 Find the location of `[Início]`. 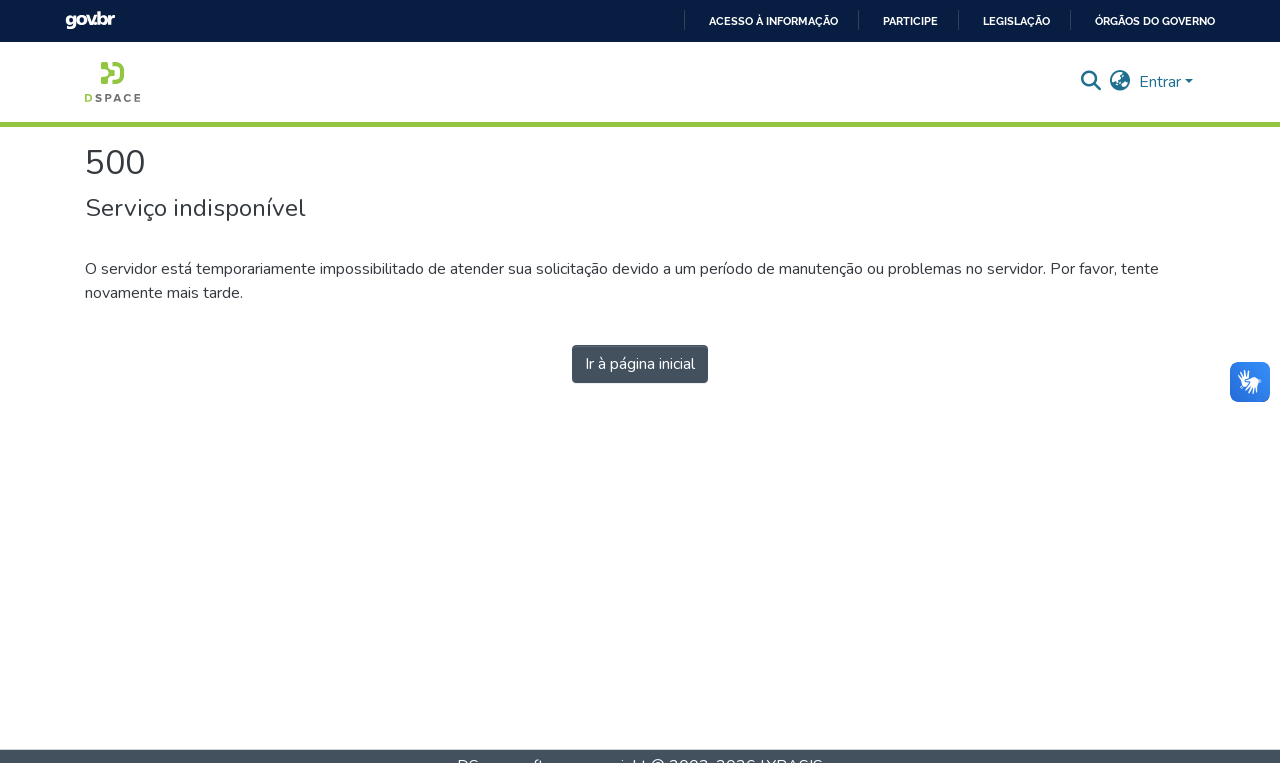

[Início] is located at coordinates (112, 82).